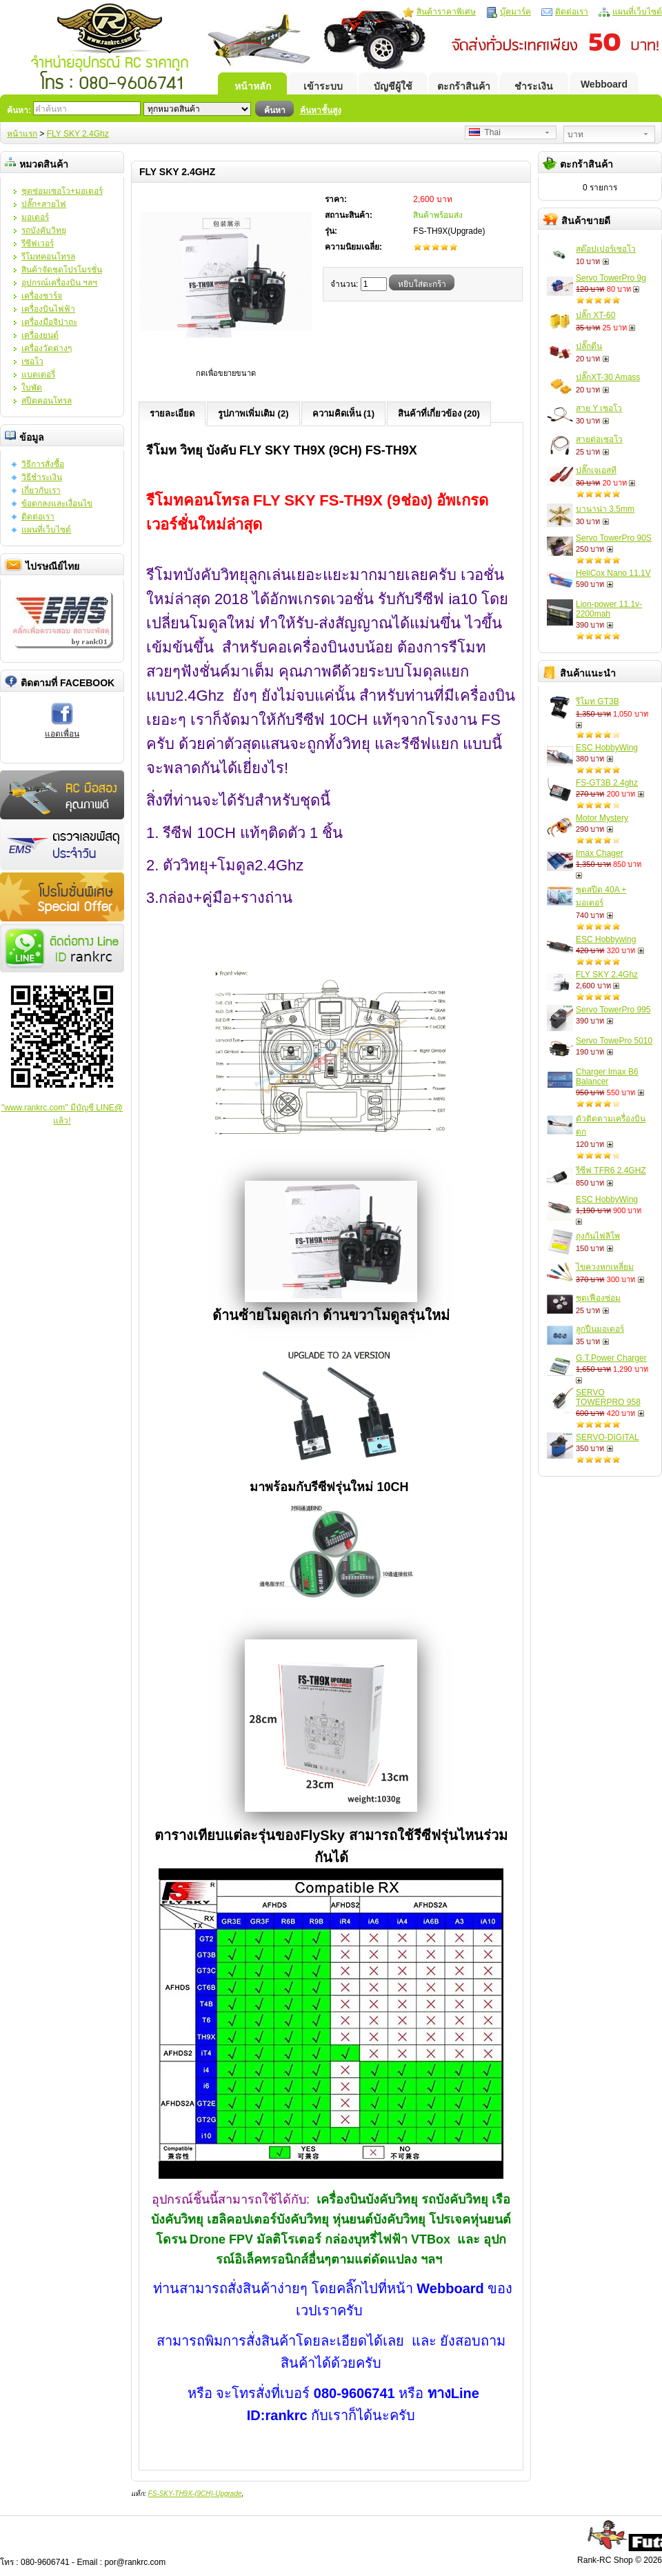  What do you see at coordinates (613, 1010) in the screenshot?
I see `Servo TowerPro 995` at bounding box center [613, 1010].